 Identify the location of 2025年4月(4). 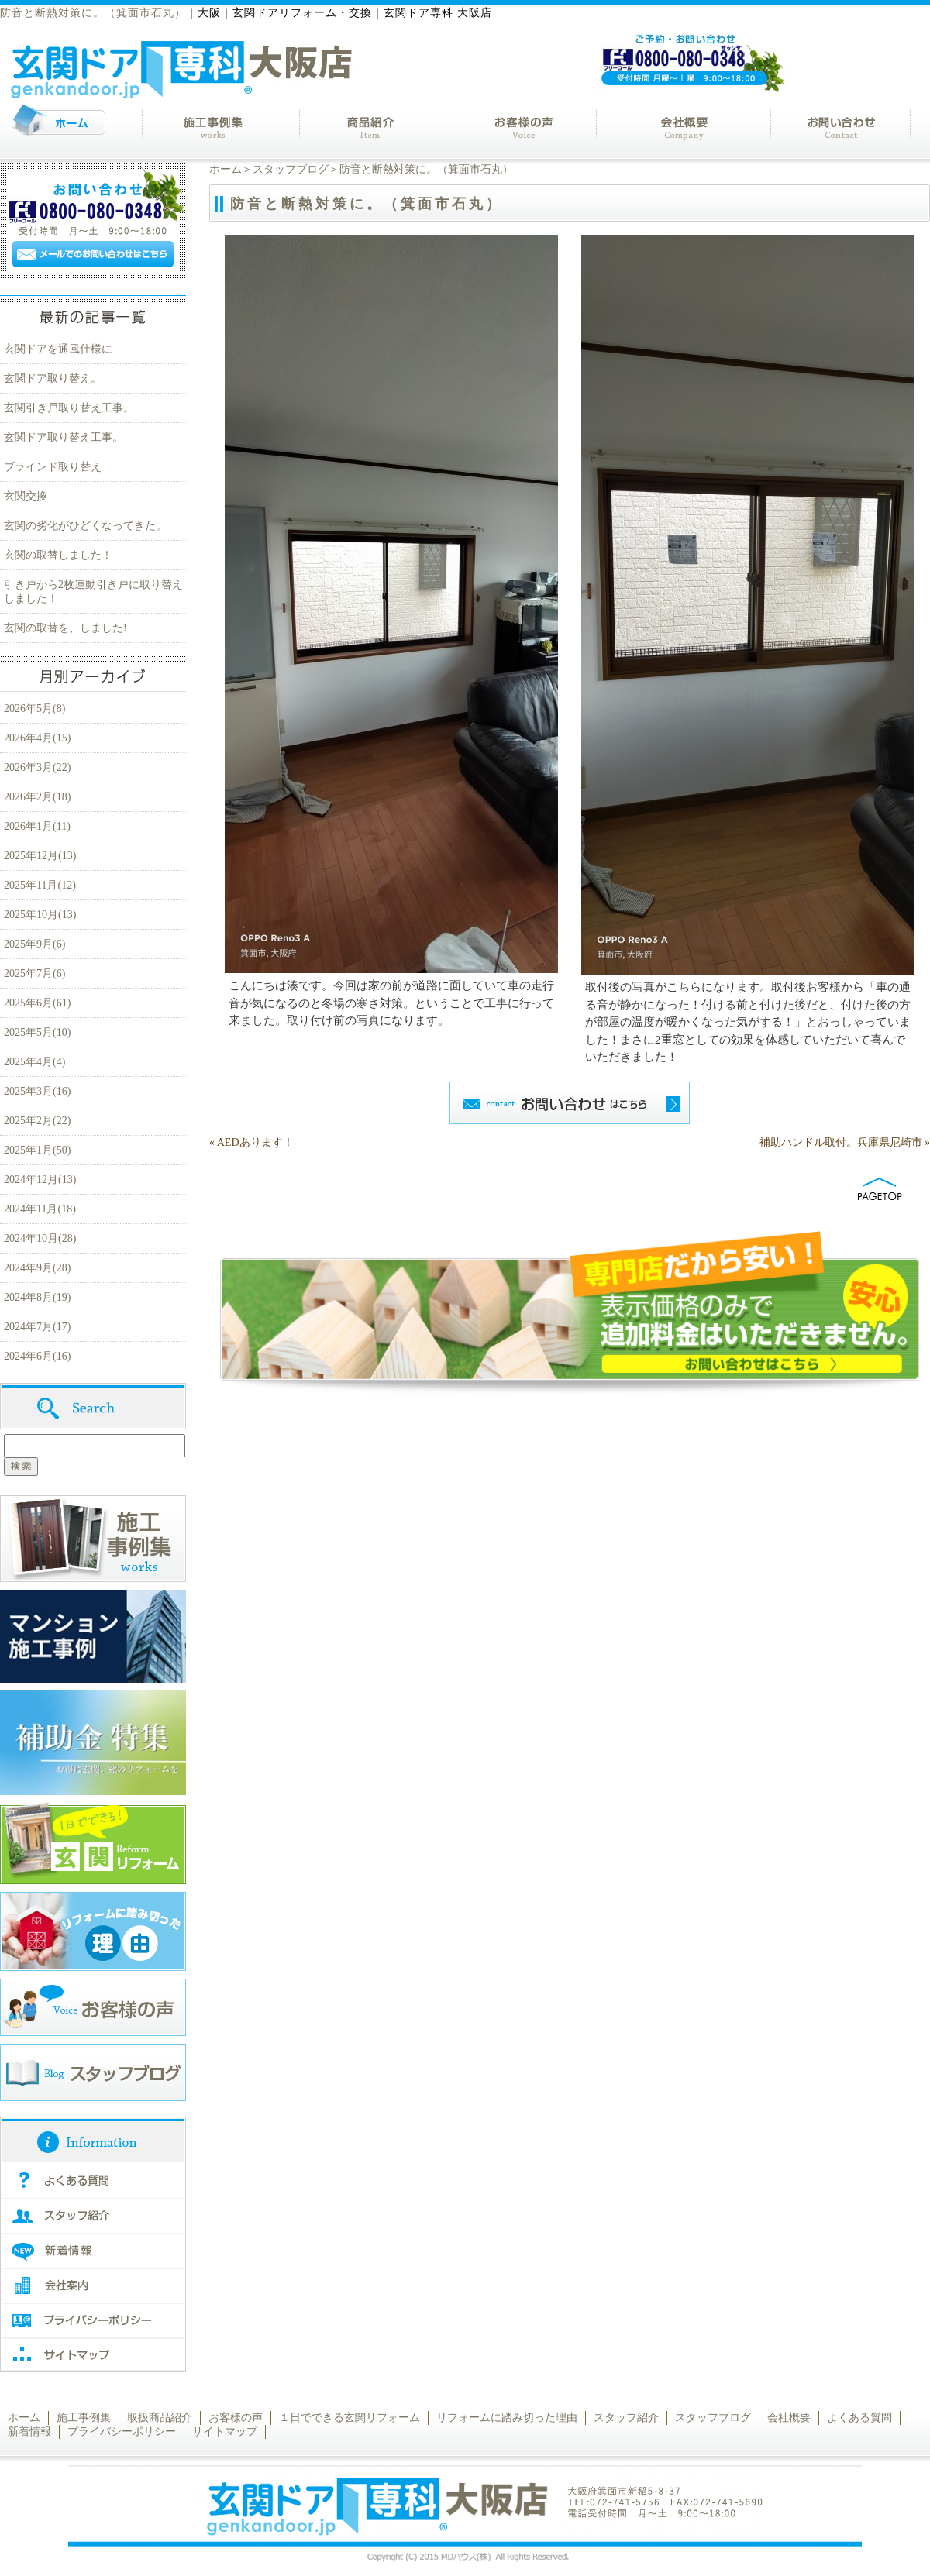
(34, 1062).